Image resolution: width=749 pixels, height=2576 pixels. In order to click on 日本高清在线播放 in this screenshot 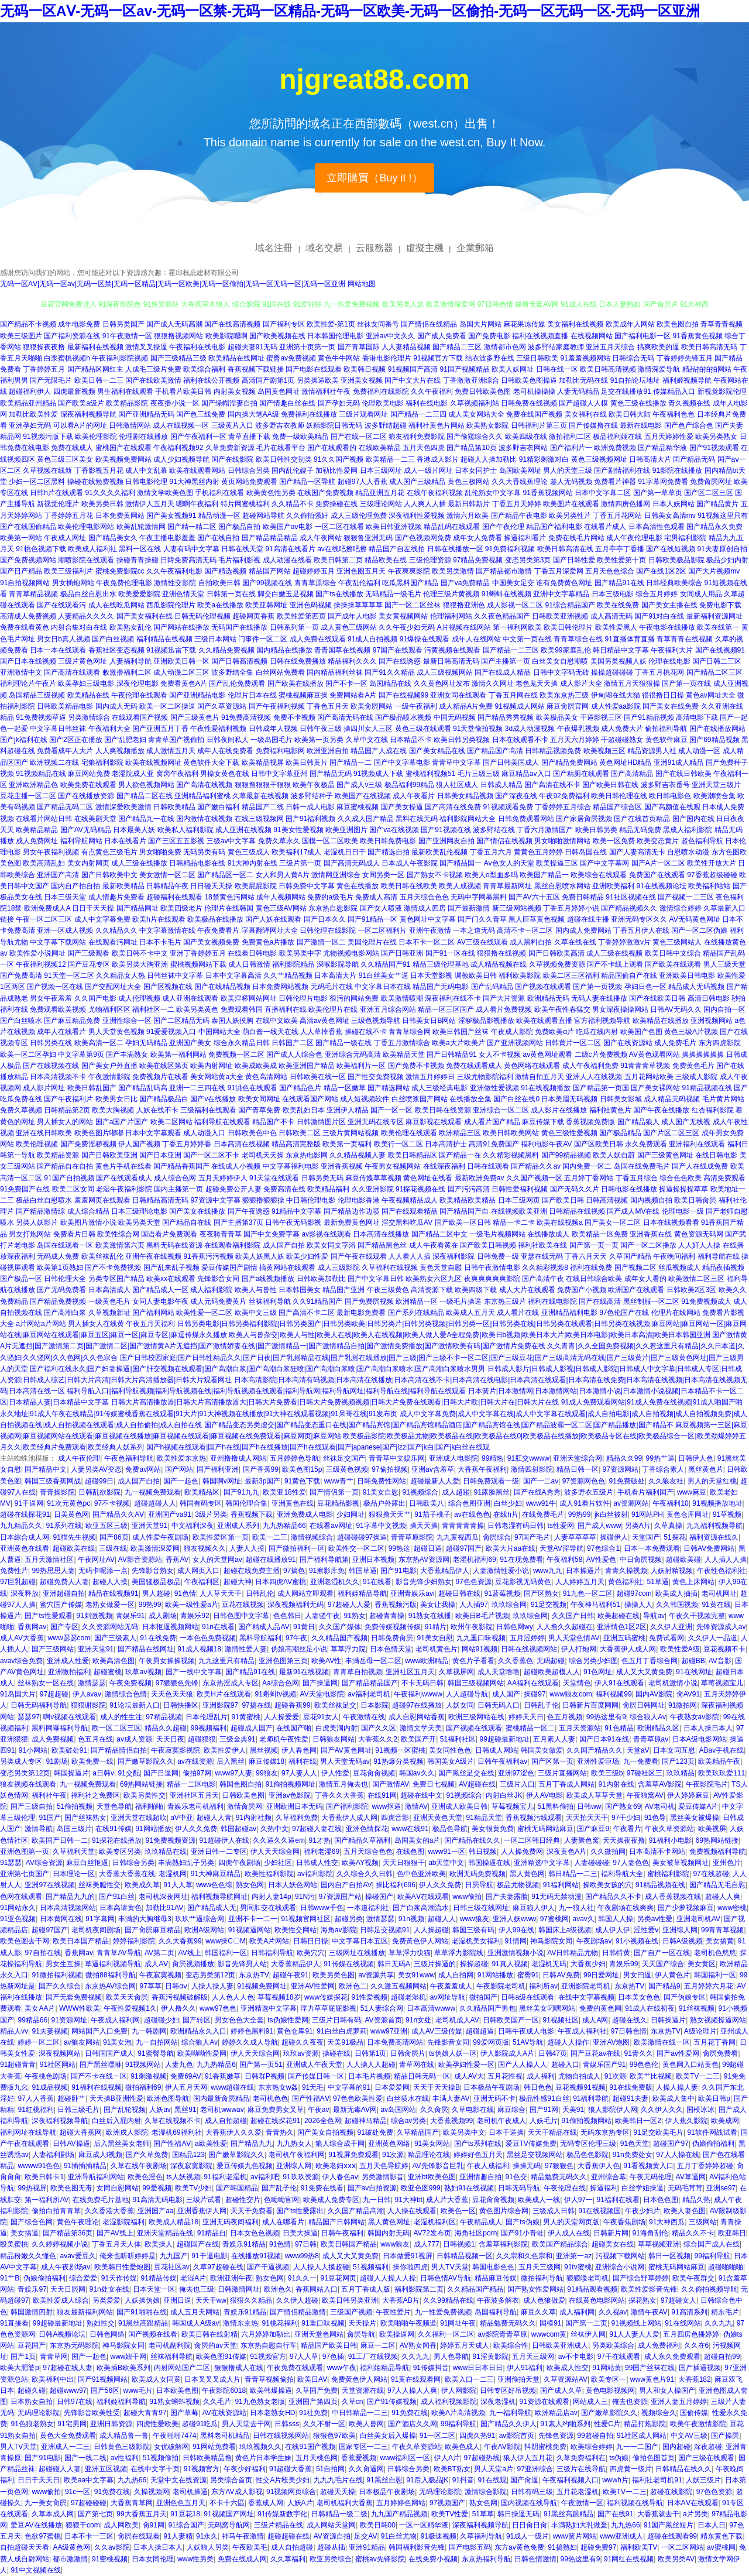, I will do `click(381, 1234)`.